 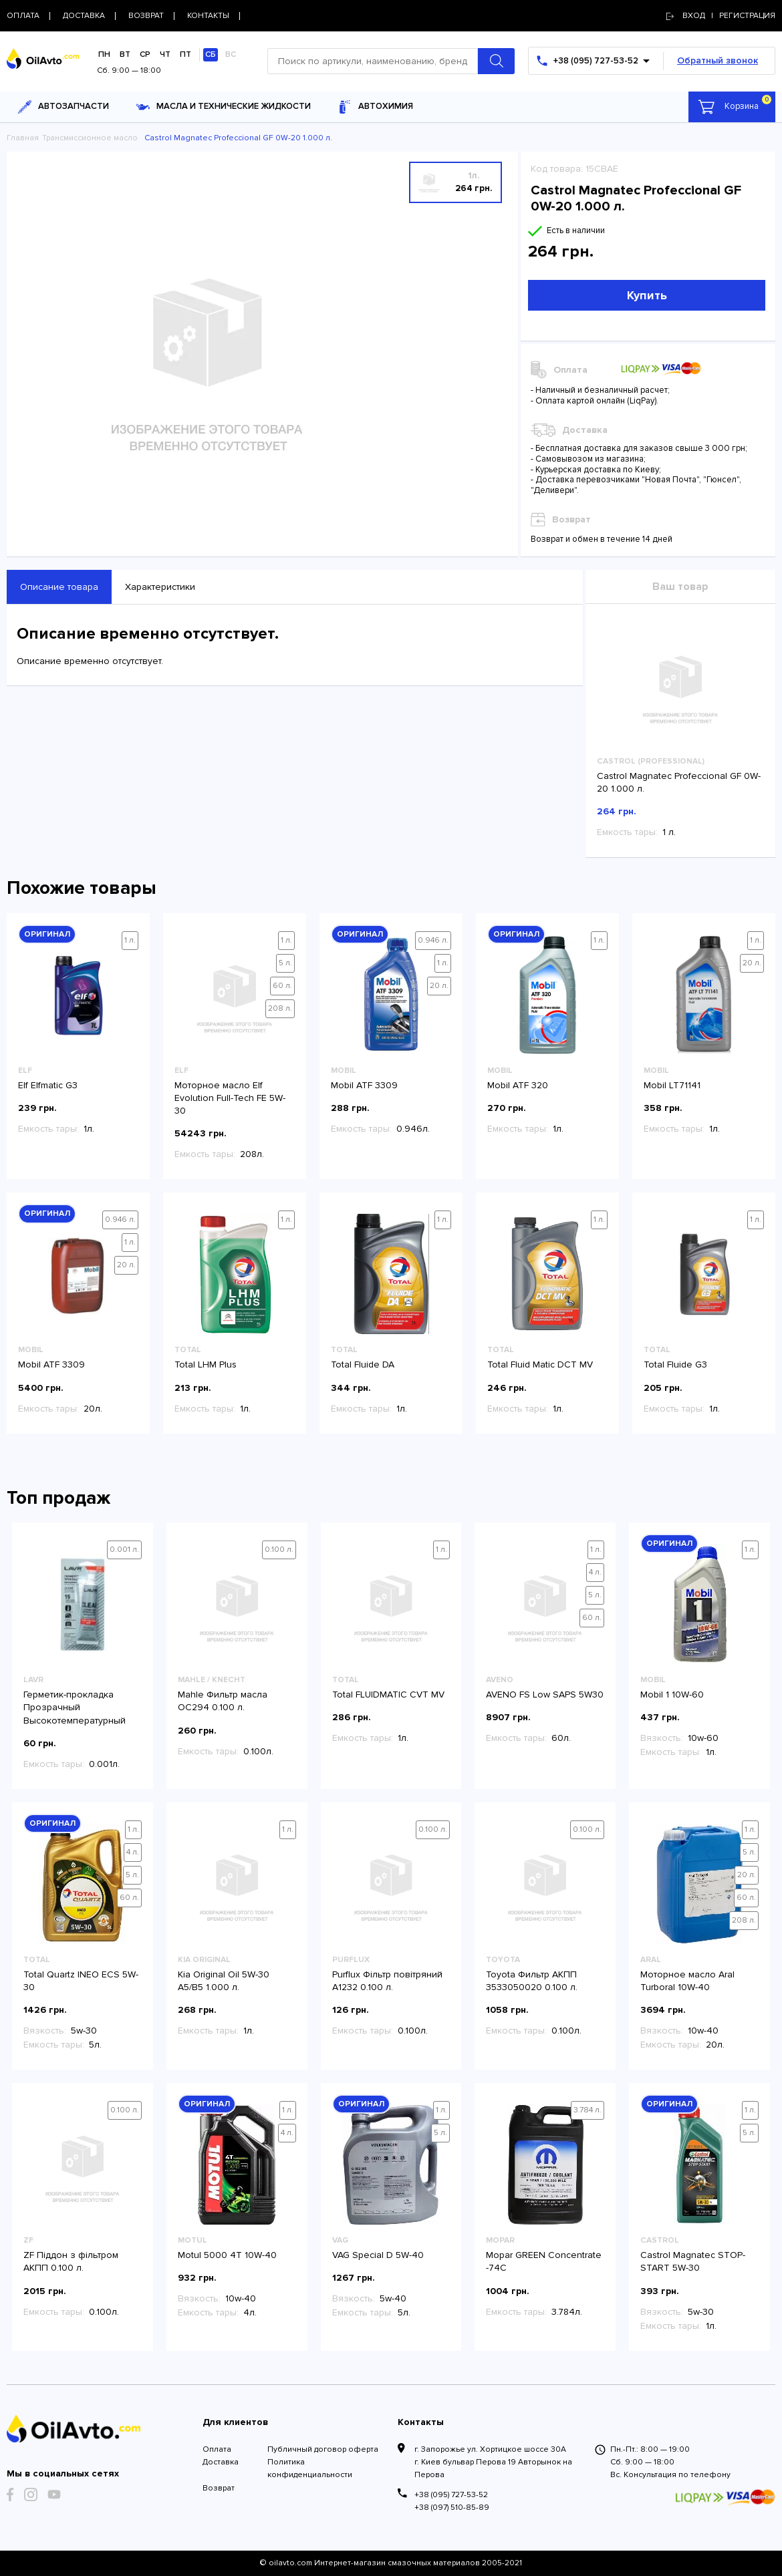 What do you see at coordinates (439, 986) in the screenshot?
I see `20 л.` at bounding box center [439, 986].